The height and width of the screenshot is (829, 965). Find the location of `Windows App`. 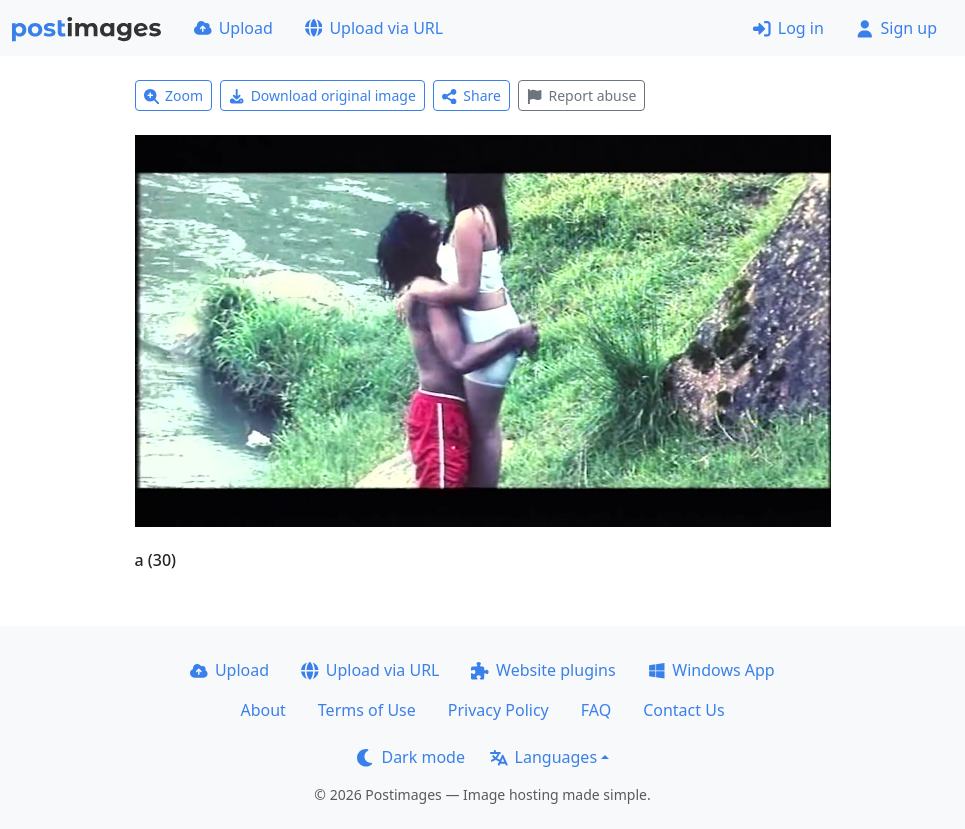

Windows App is located at coordinates (711, 670).